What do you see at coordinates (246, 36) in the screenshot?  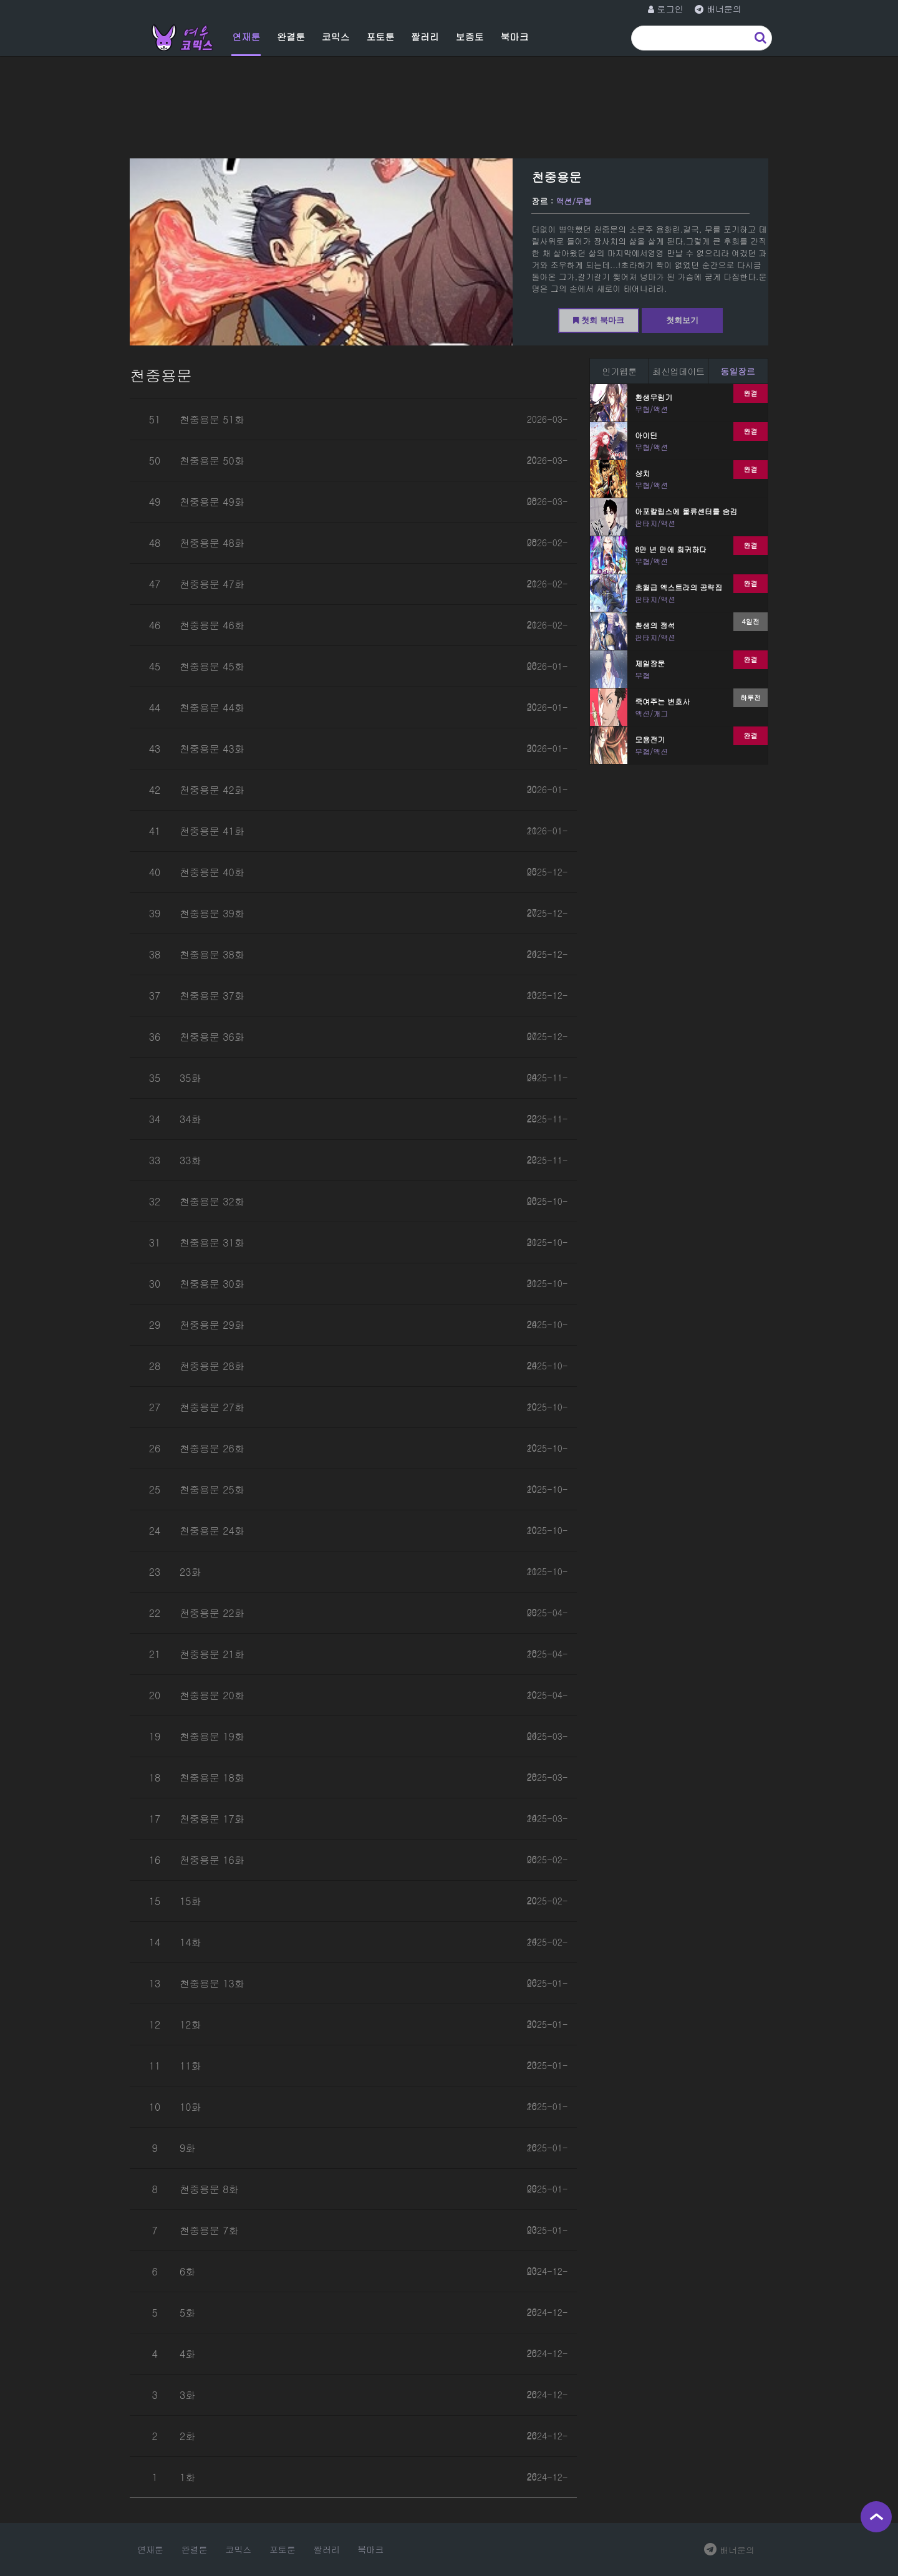 I see `연재툰` at bounding box center [246, 36].